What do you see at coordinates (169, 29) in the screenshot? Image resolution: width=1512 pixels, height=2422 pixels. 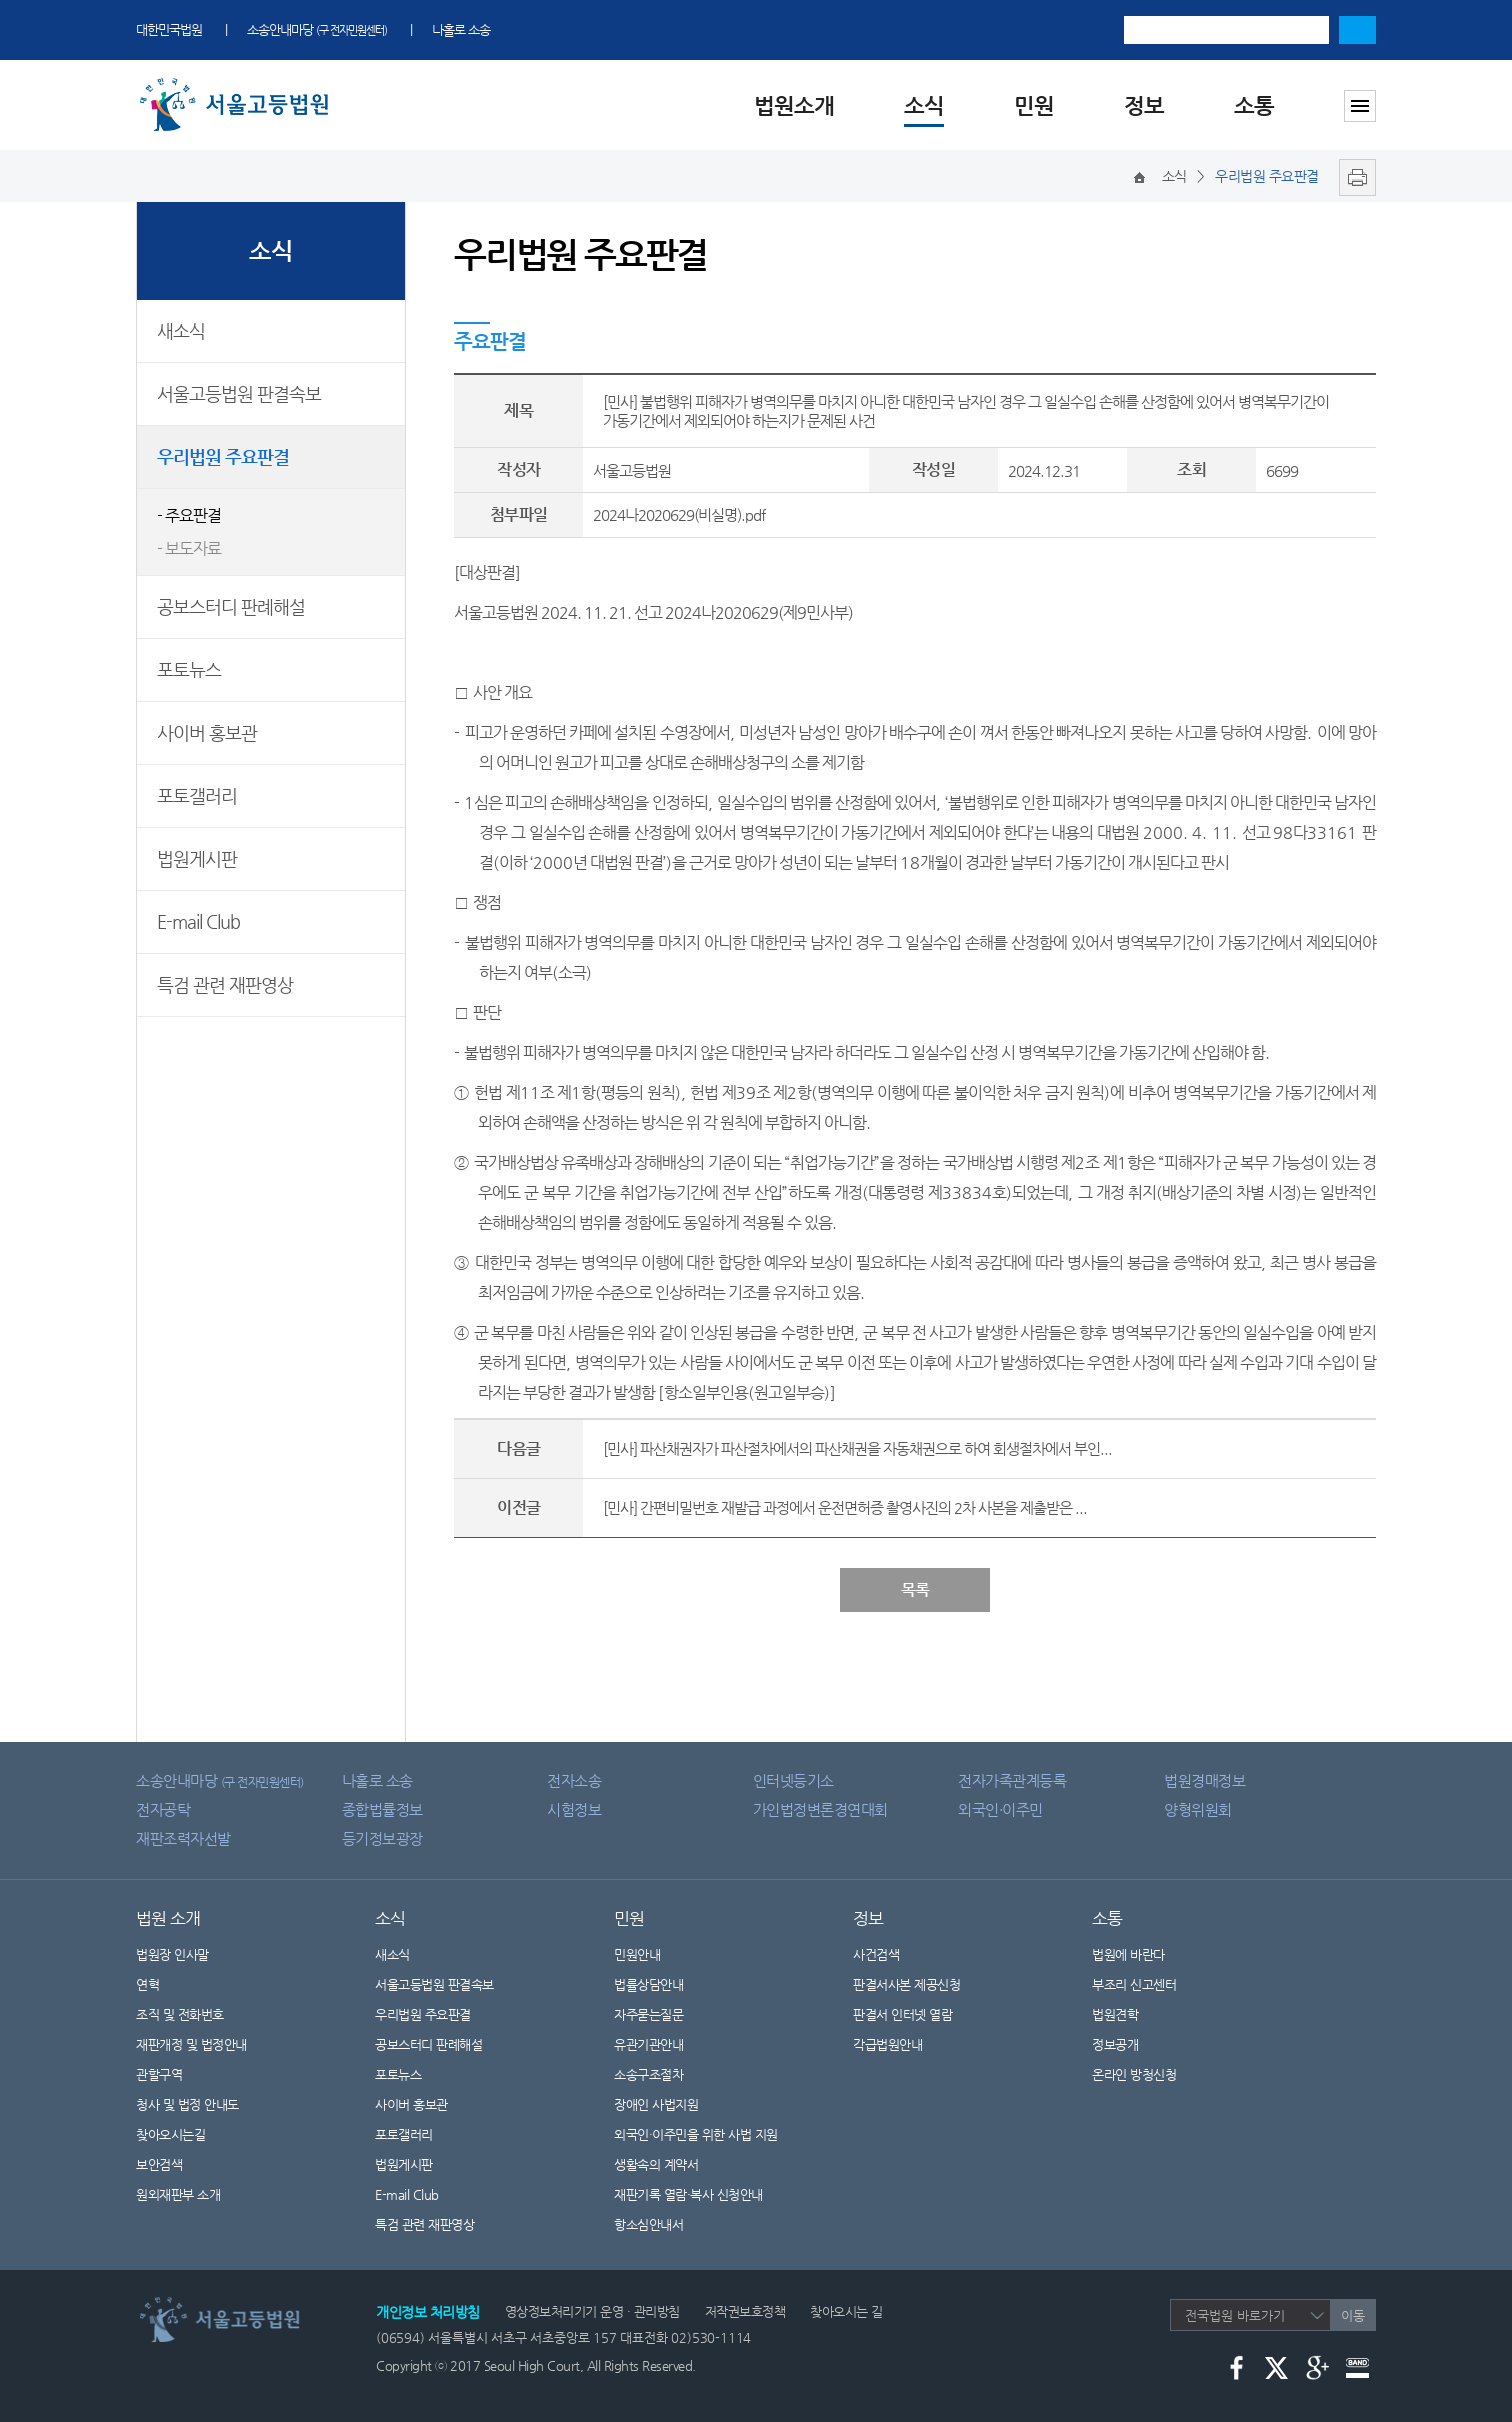 I see `대한민국법원` at bounding box center [169, 29].